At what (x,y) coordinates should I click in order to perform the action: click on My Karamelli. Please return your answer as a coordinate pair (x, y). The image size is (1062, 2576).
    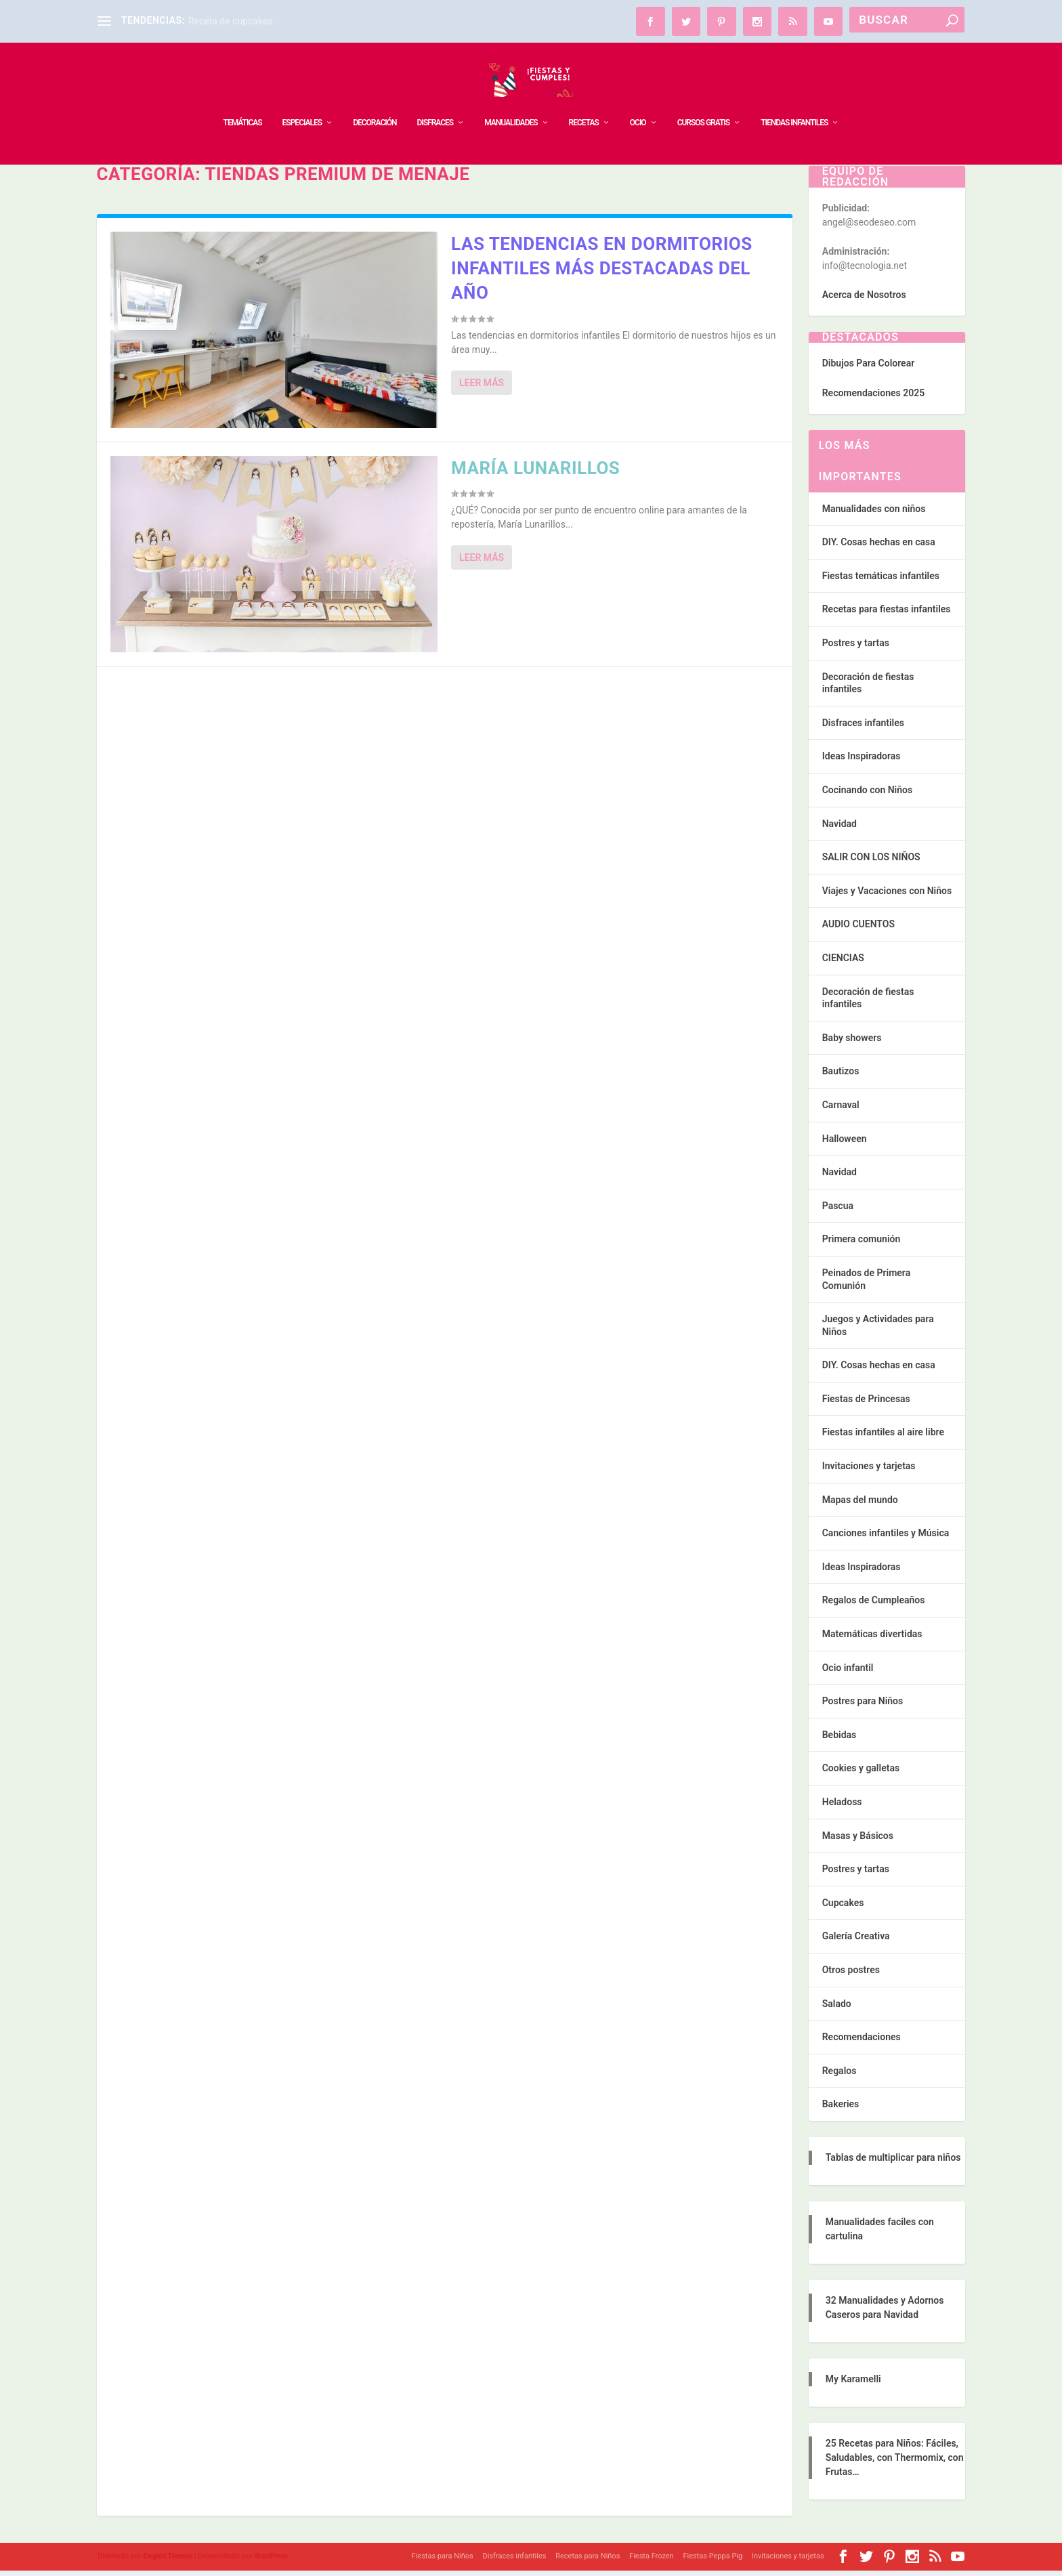
    Looking at the image, I should click on (853, 2384).